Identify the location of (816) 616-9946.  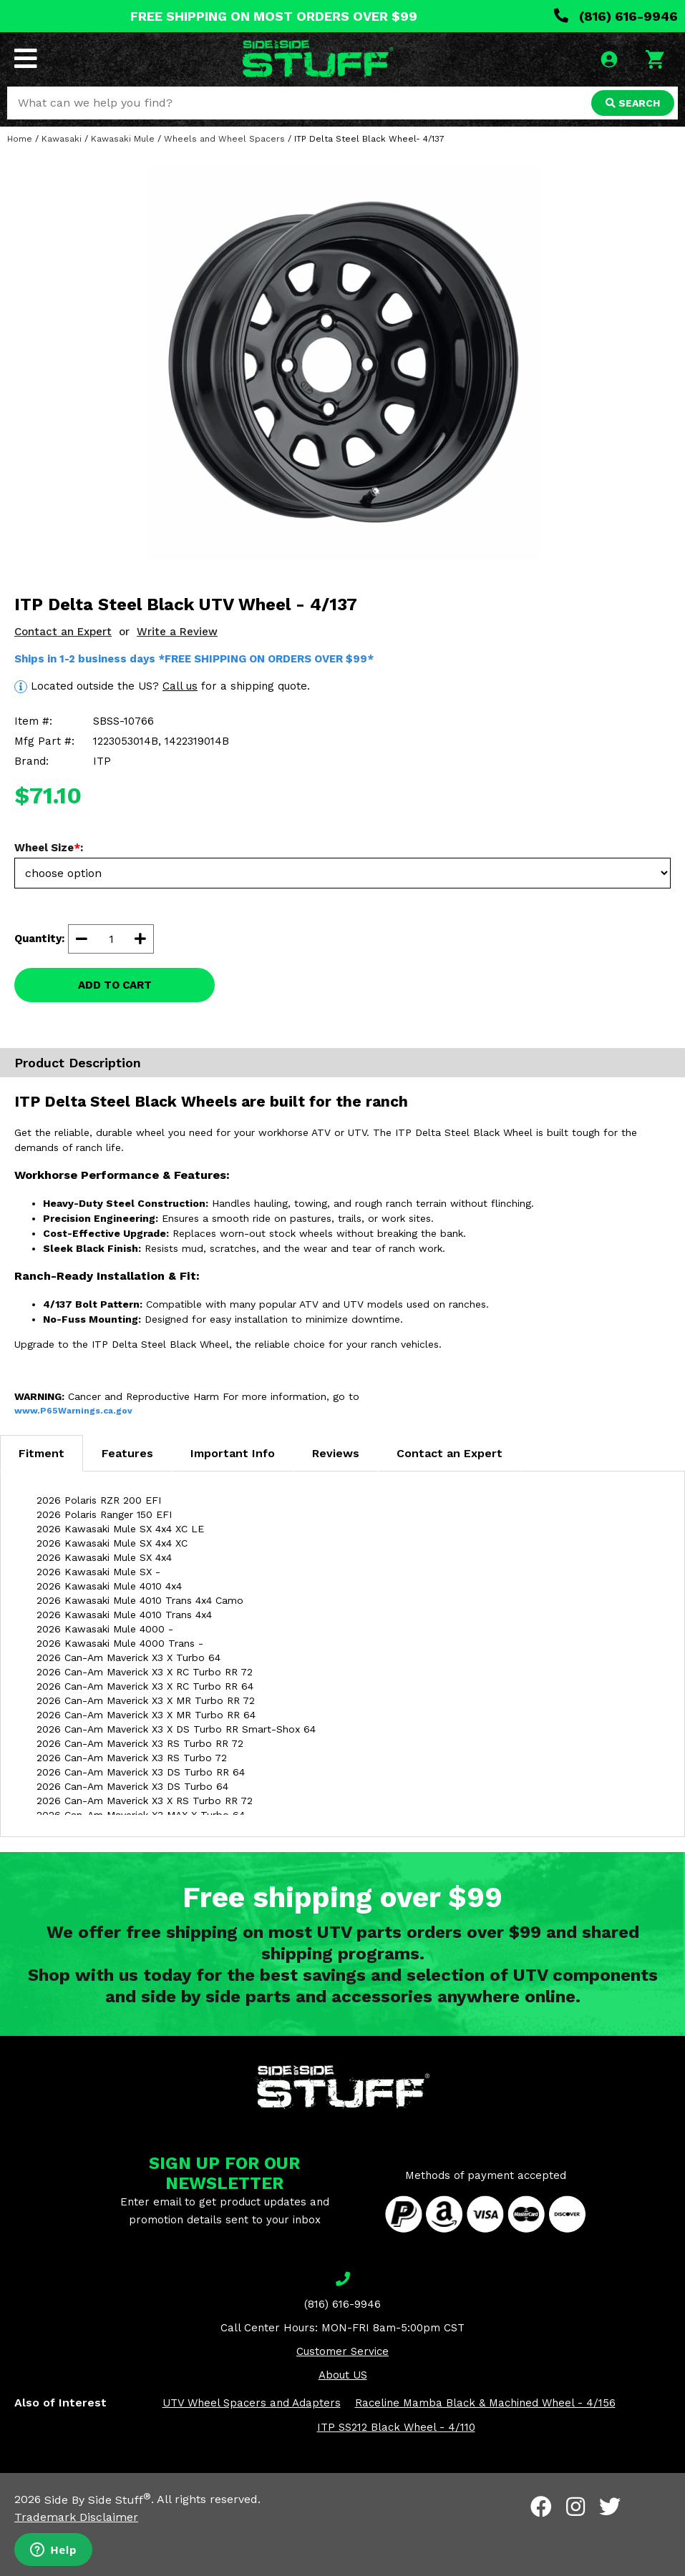
(616, 16).